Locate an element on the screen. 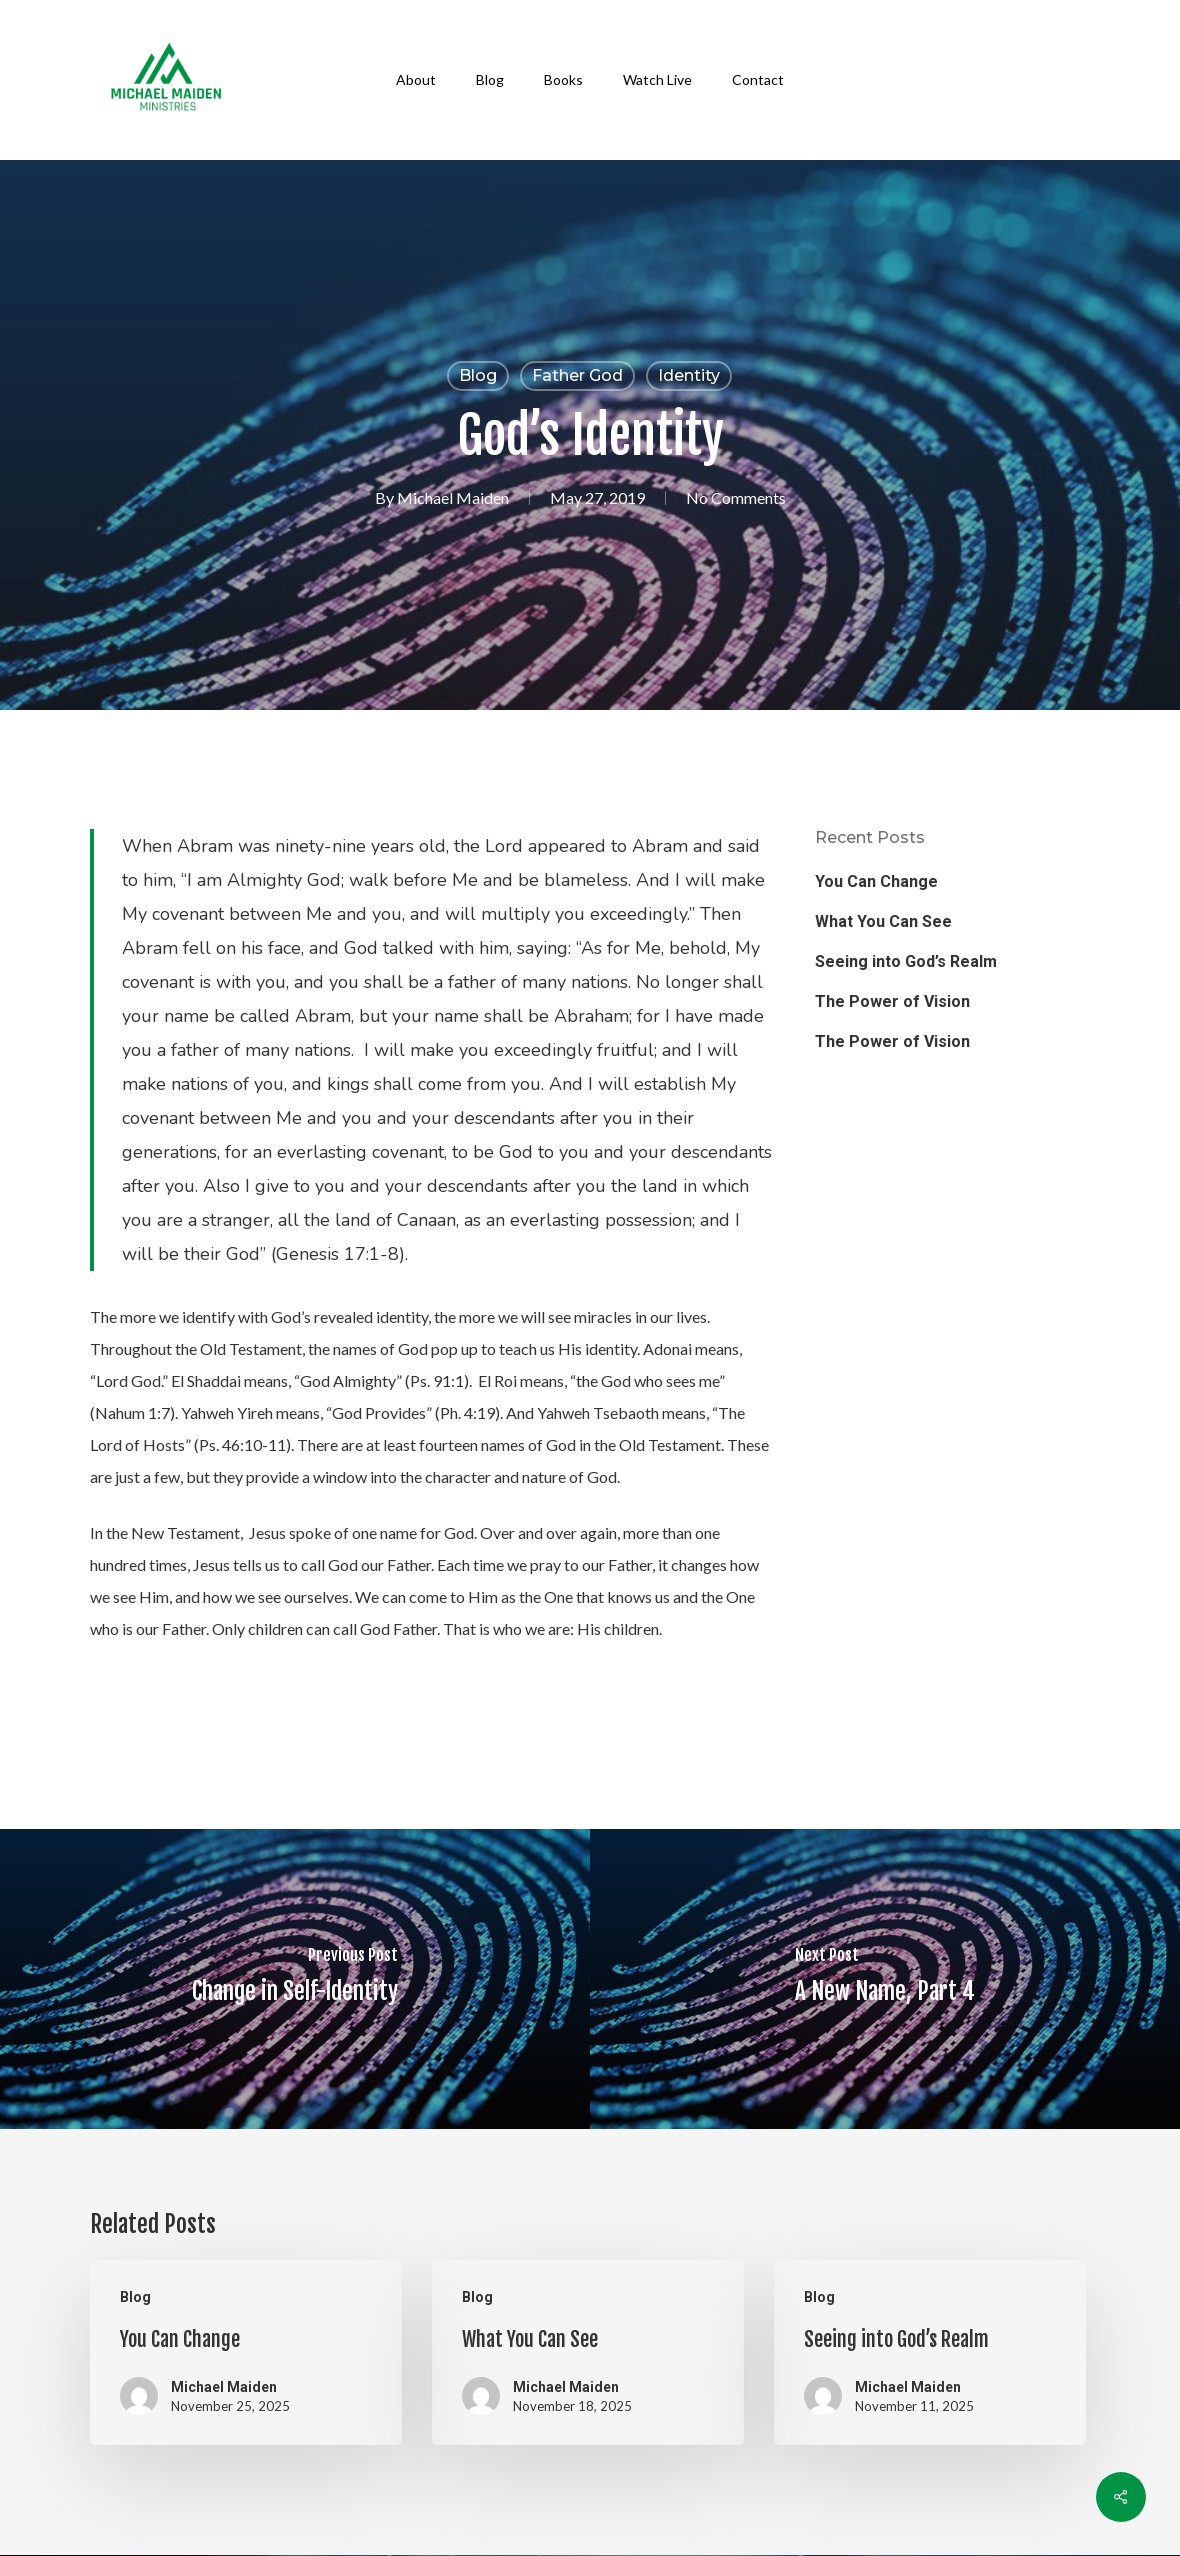 The image size is (1180, 2556). What You Can See is located at coordinates (883, 921).